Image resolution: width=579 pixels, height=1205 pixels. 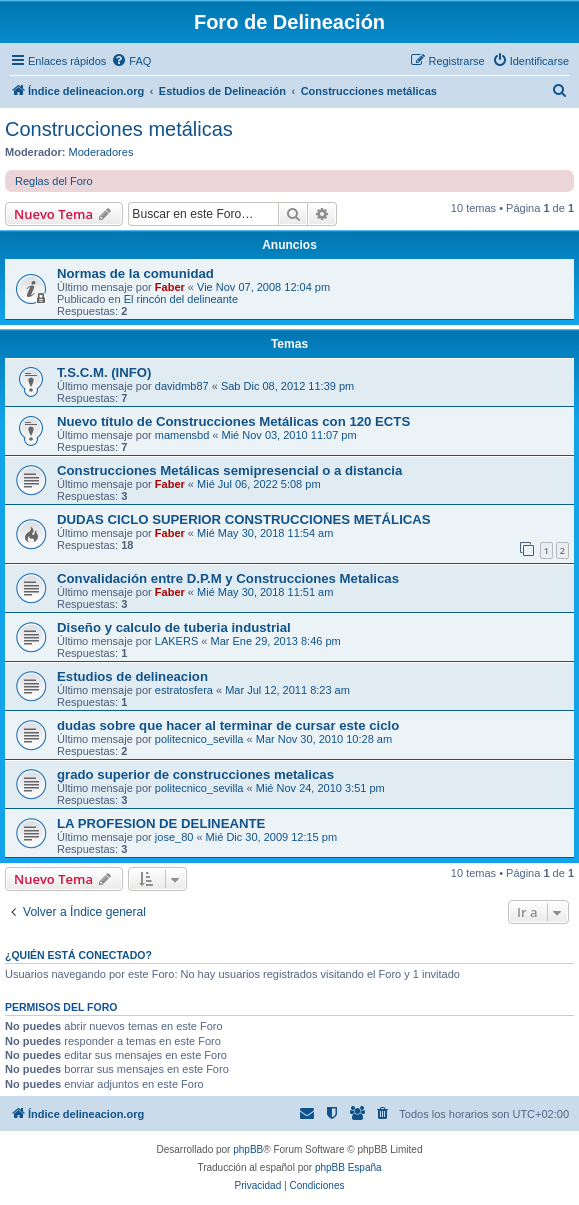 What do you see at coordinates (248, 1149) in the screenshot?
I see `phpBB` at bounding box center [248, 1149].